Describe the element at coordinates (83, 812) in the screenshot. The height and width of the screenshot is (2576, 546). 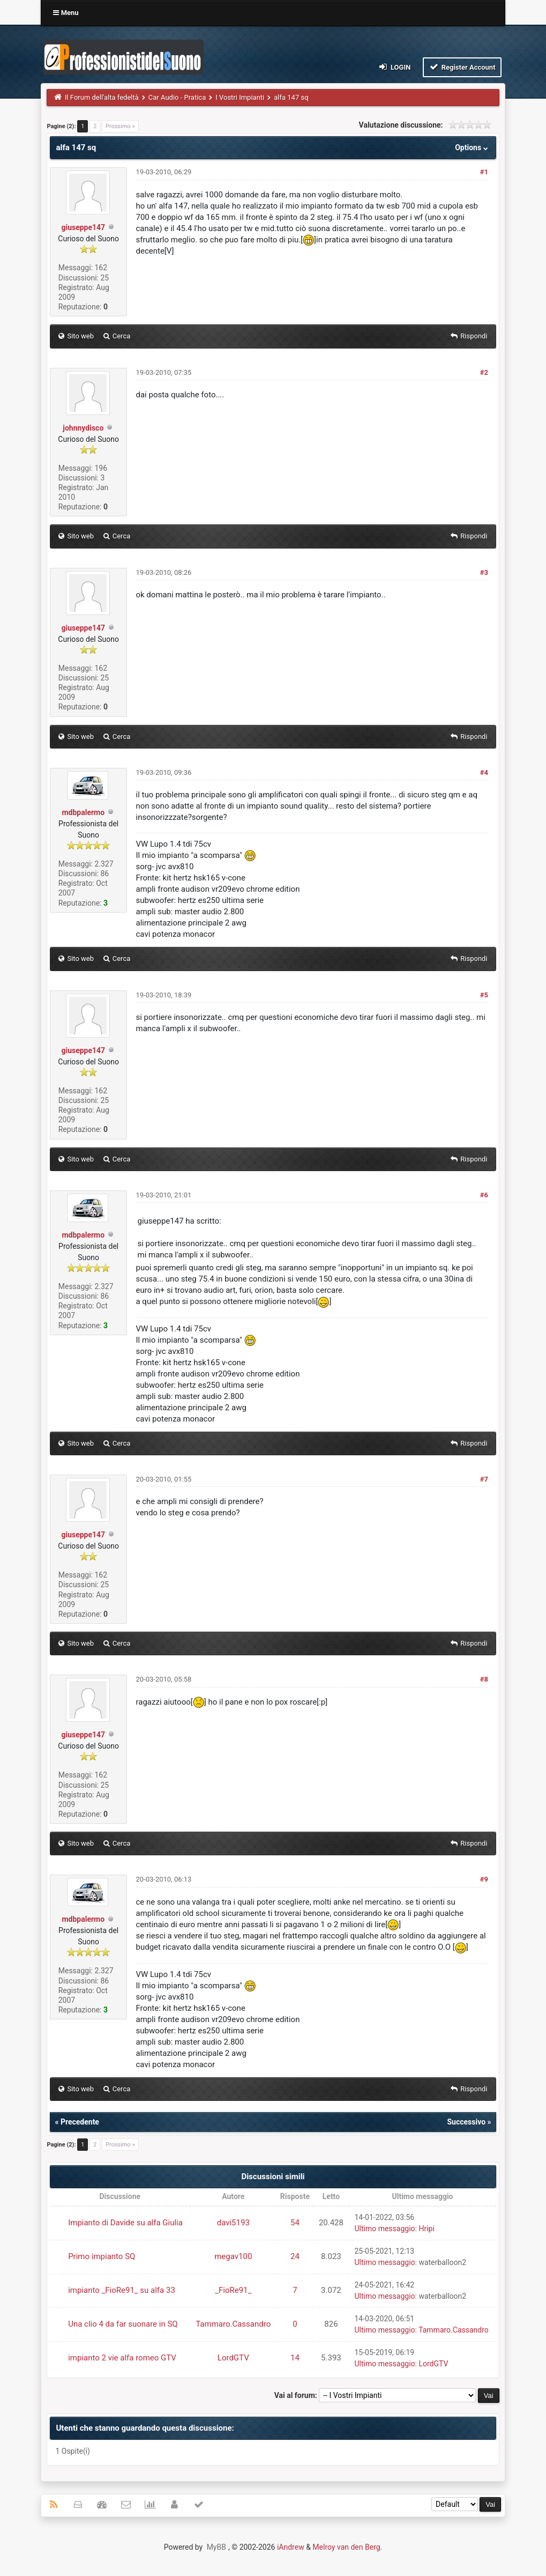
I see `mdbpalermo` at that location.